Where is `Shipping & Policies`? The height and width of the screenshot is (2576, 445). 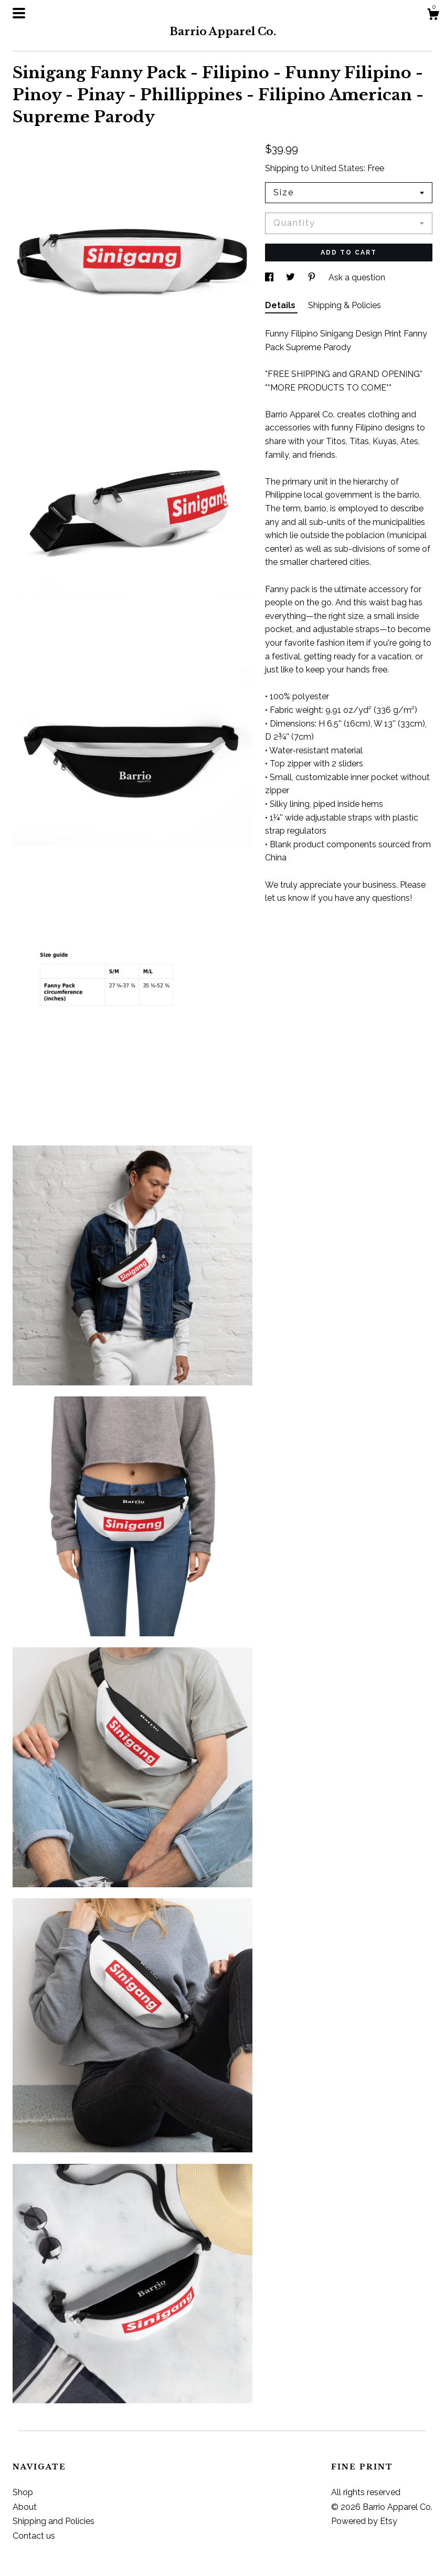
Shipping & Policies is located at coordinates (344, 305).